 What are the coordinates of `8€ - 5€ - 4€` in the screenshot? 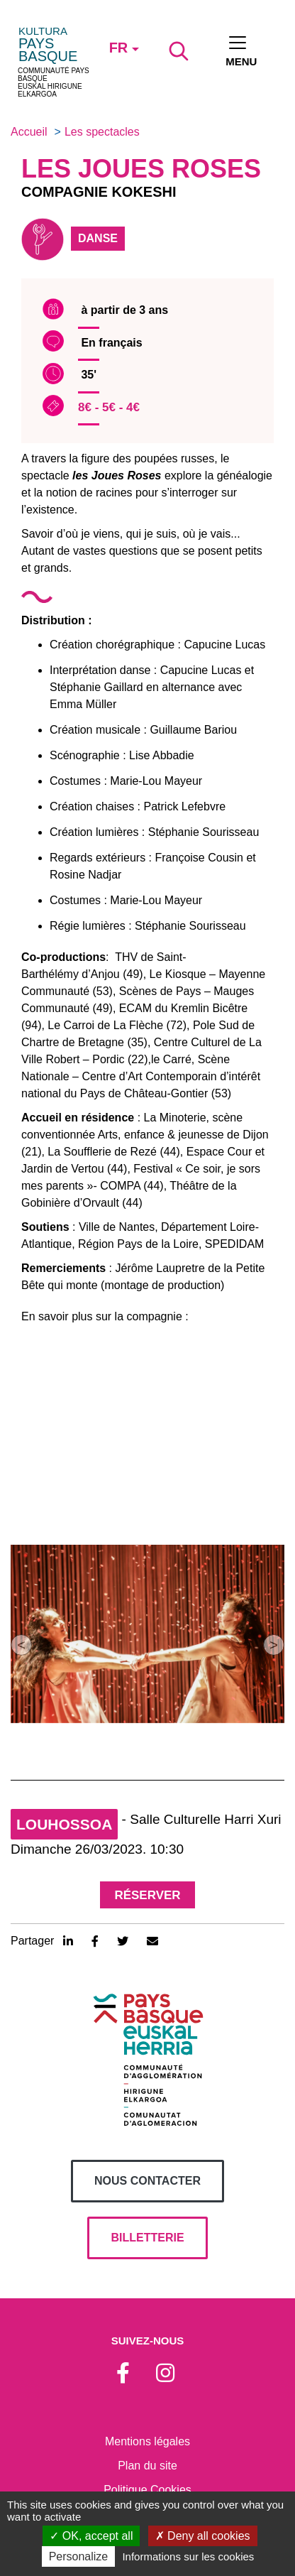 It's located at (109, 407).